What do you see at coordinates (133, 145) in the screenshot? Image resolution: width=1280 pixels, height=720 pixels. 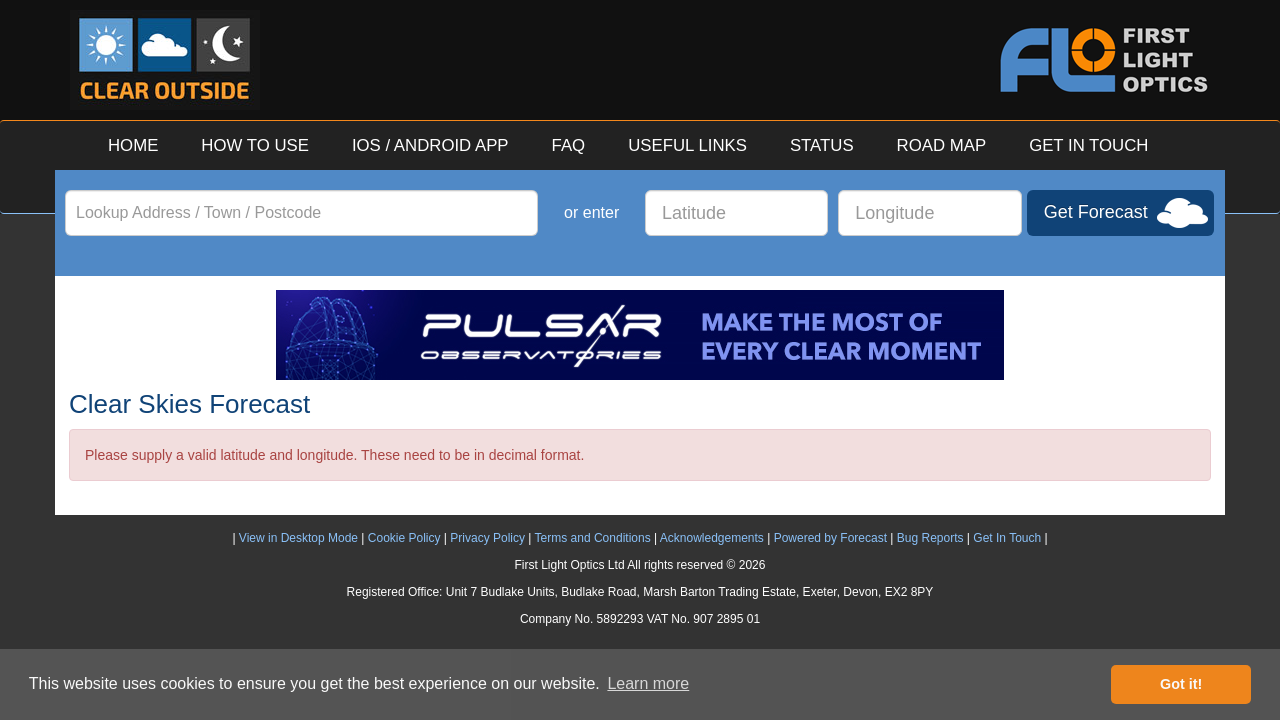 I see `HOME` at bounding box center [133, 145].